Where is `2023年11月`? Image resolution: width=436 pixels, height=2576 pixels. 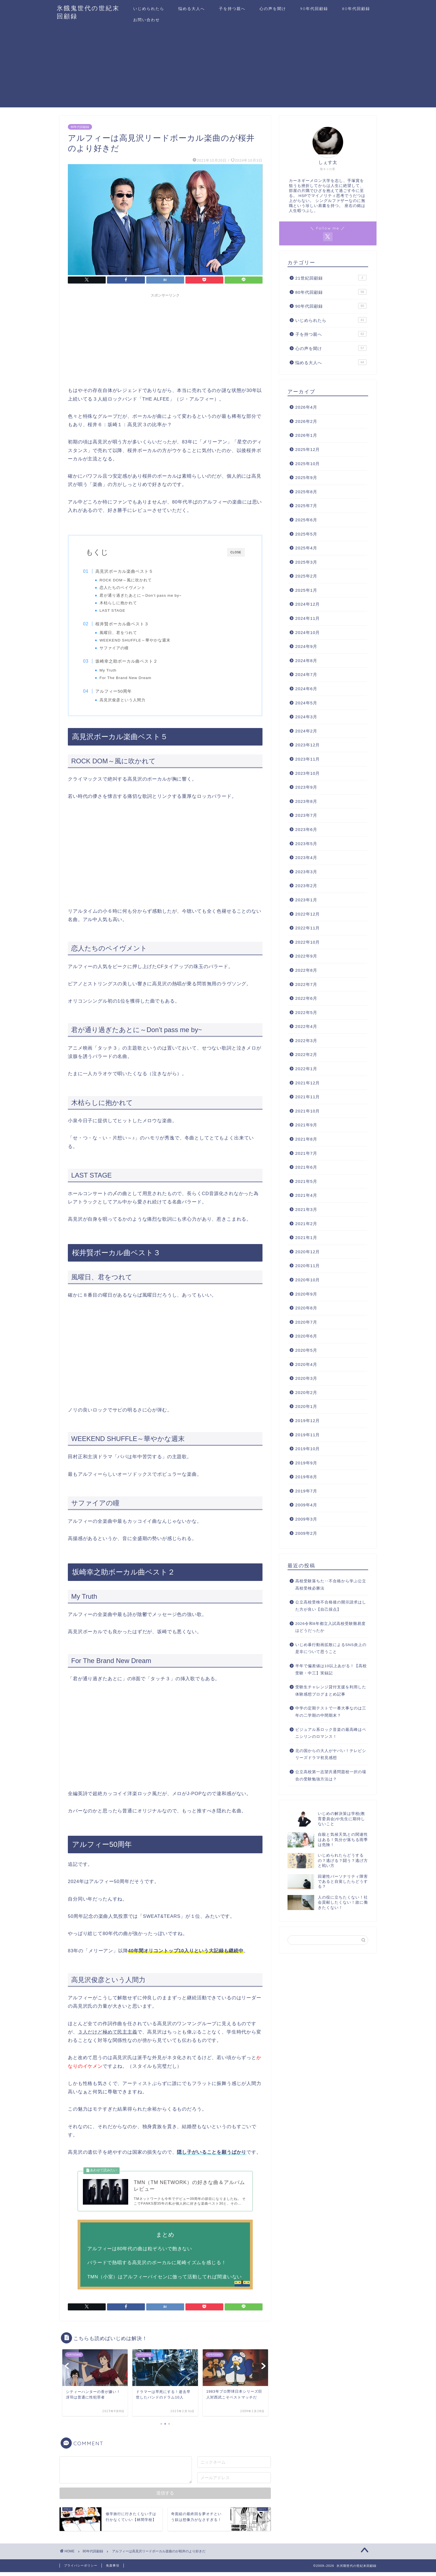 2023年11月 is located at coordinates (307, 759).